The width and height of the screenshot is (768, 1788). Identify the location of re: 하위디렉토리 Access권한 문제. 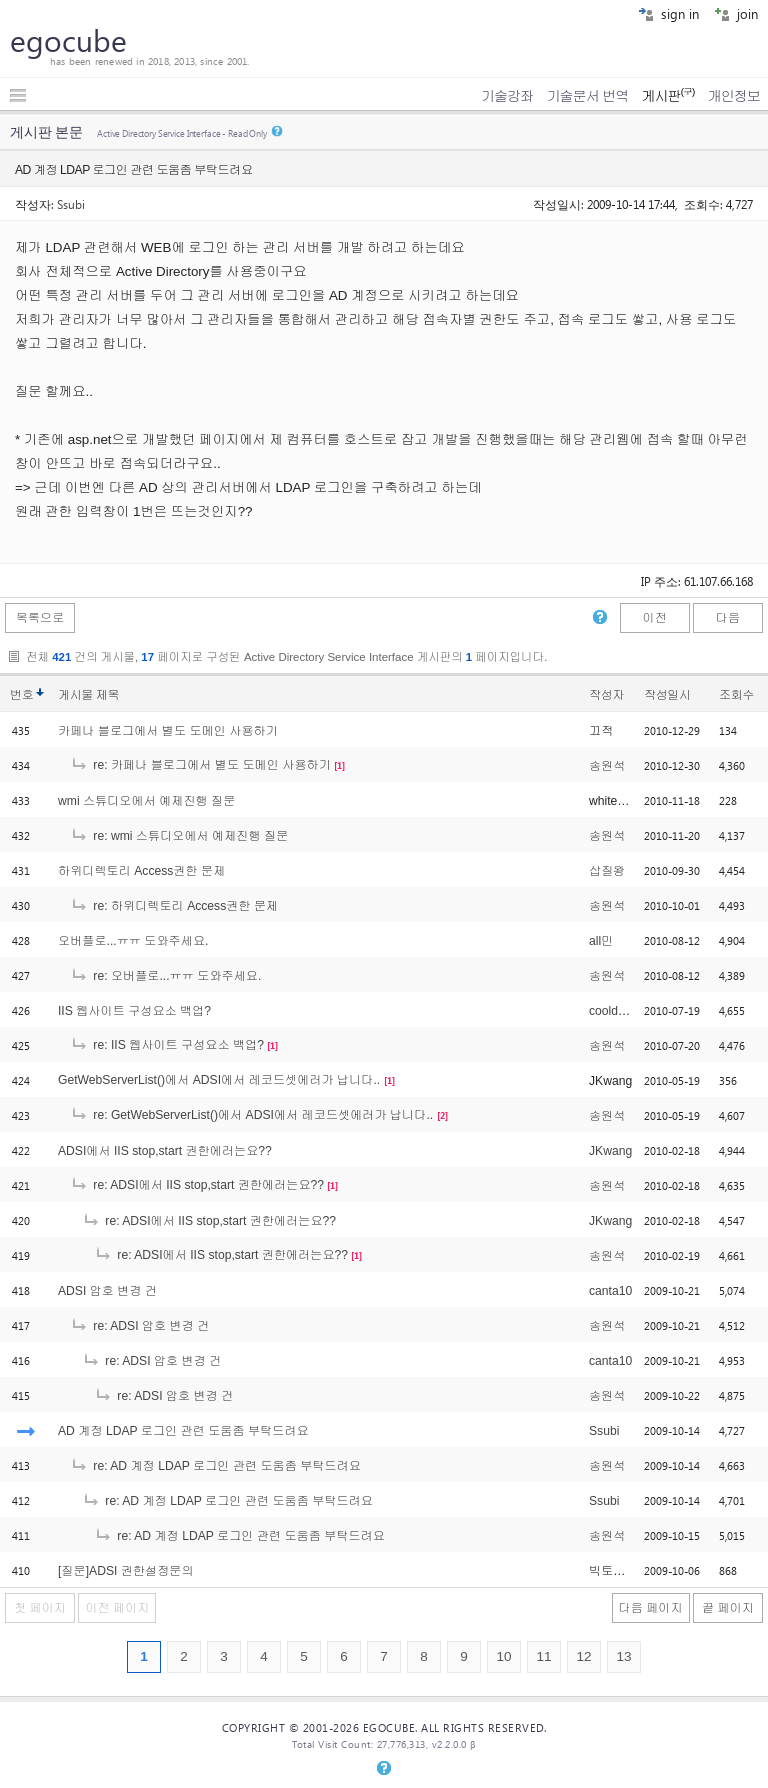
(174, 906).